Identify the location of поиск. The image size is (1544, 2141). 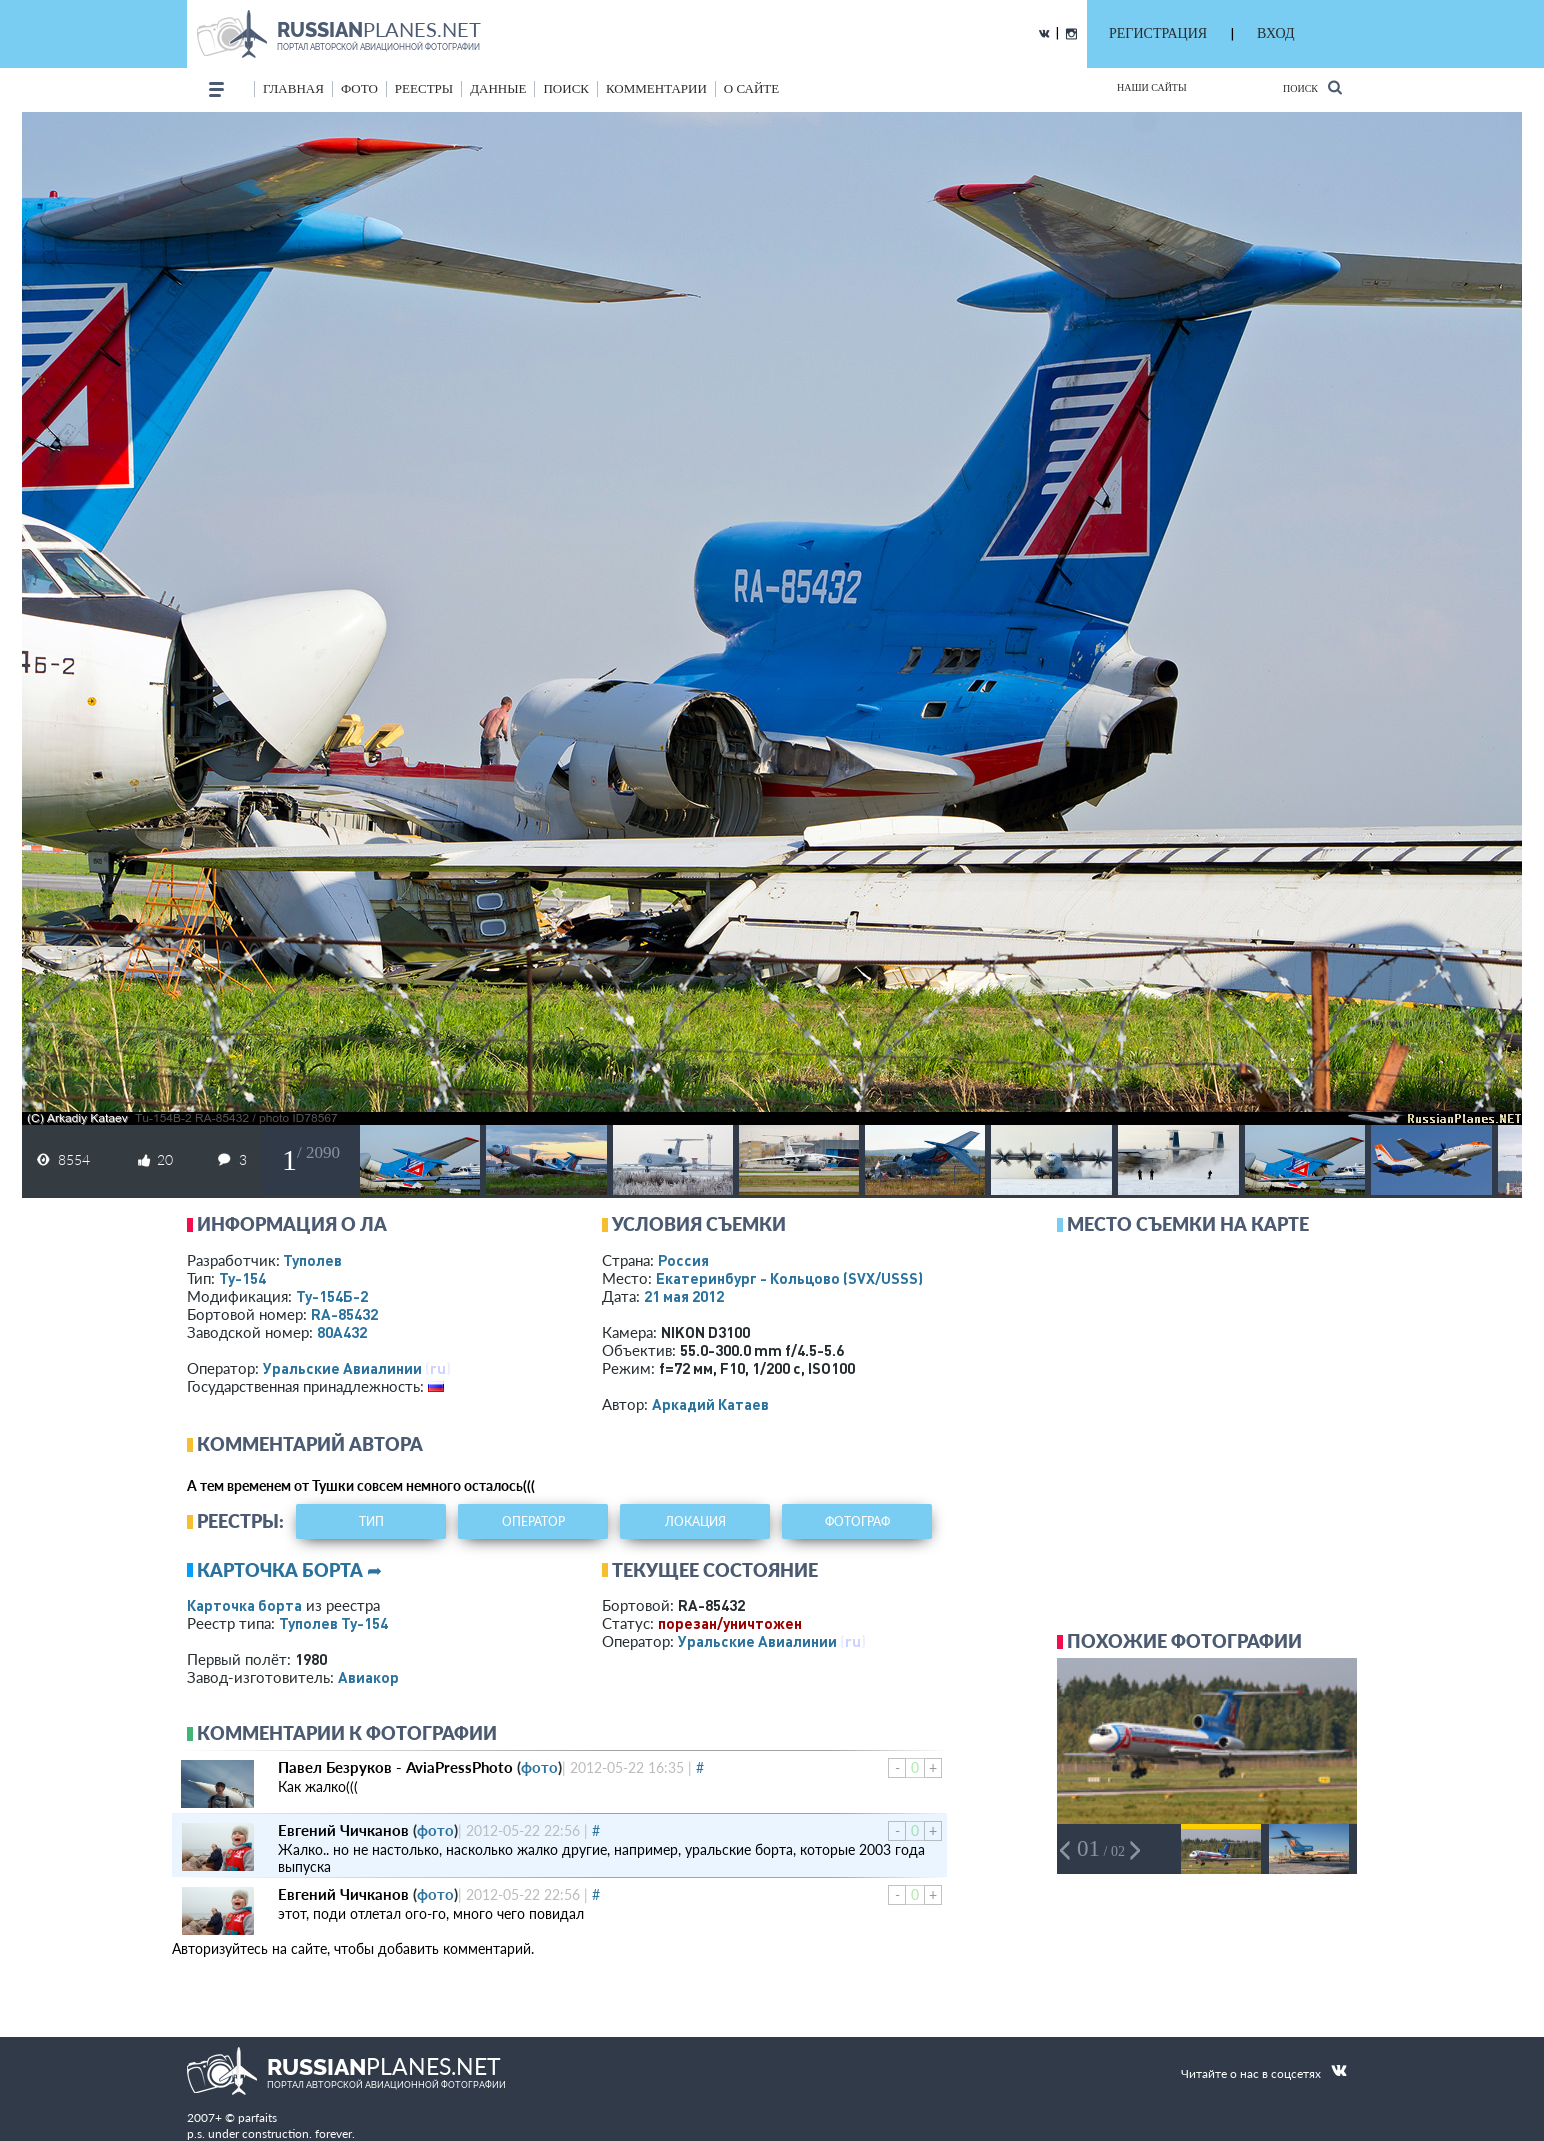
(566, 88).